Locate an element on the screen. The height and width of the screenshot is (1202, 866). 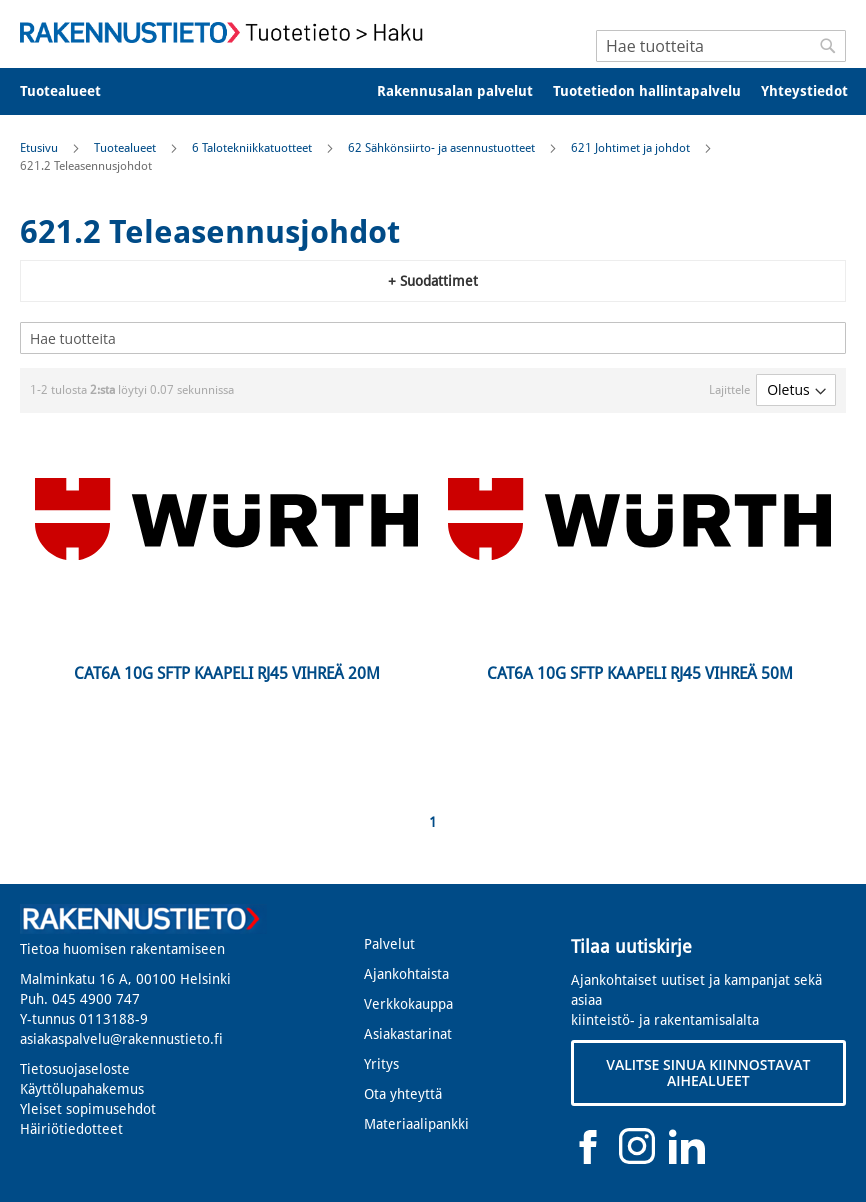
Tuotealueet is located at coordinates (126, 148).